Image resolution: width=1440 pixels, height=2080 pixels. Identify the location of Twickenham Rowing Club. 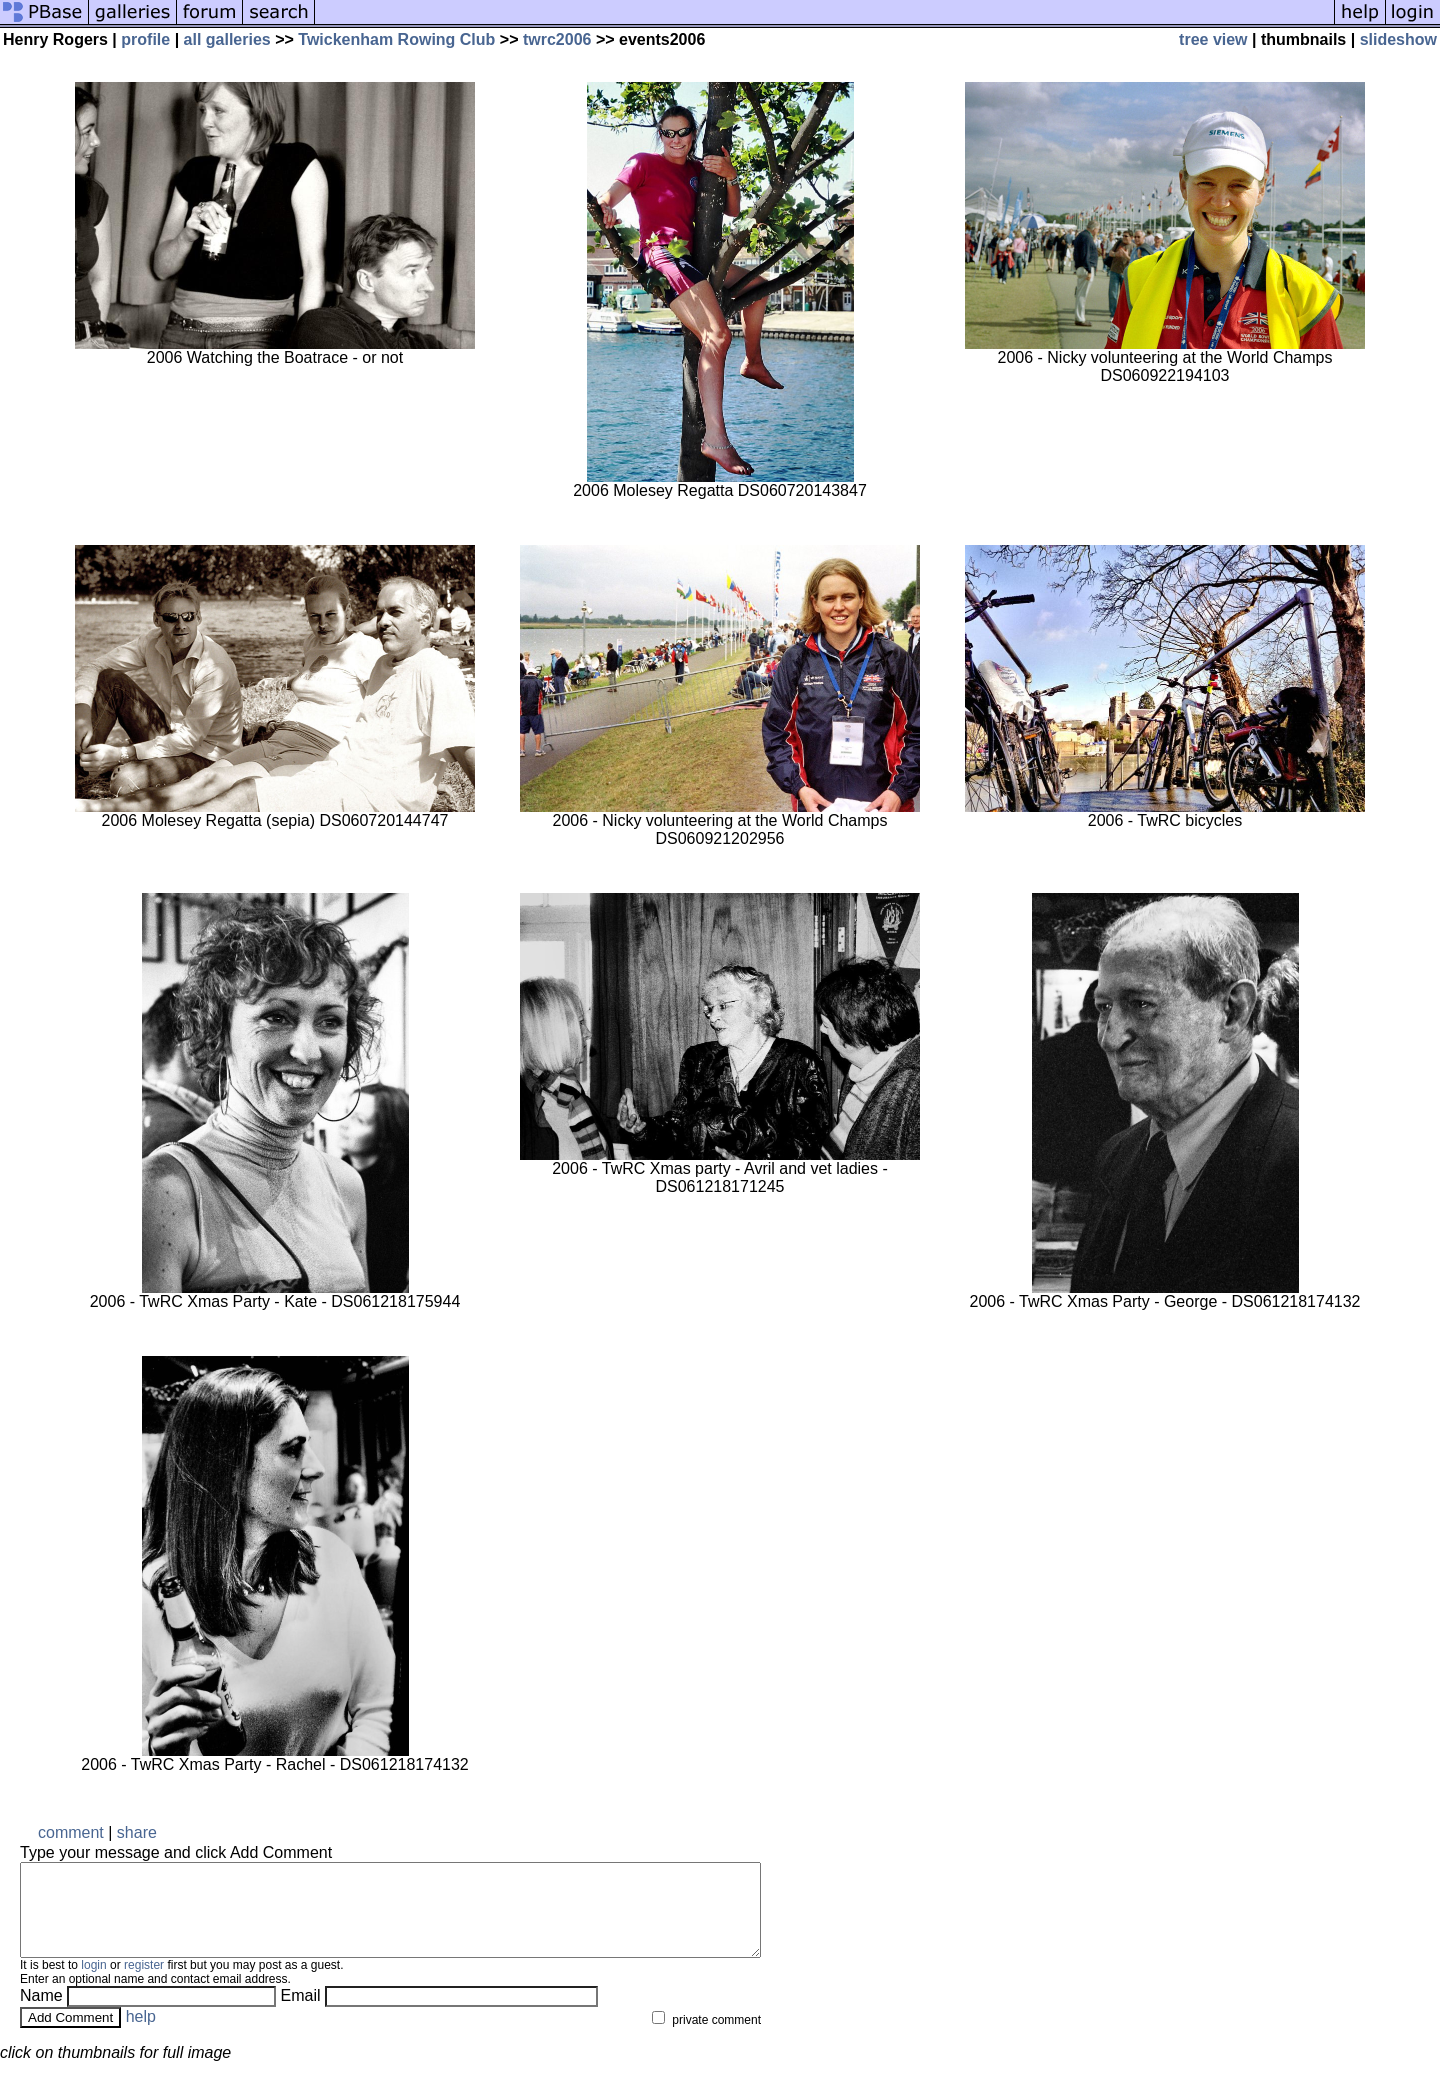
(396, 39).